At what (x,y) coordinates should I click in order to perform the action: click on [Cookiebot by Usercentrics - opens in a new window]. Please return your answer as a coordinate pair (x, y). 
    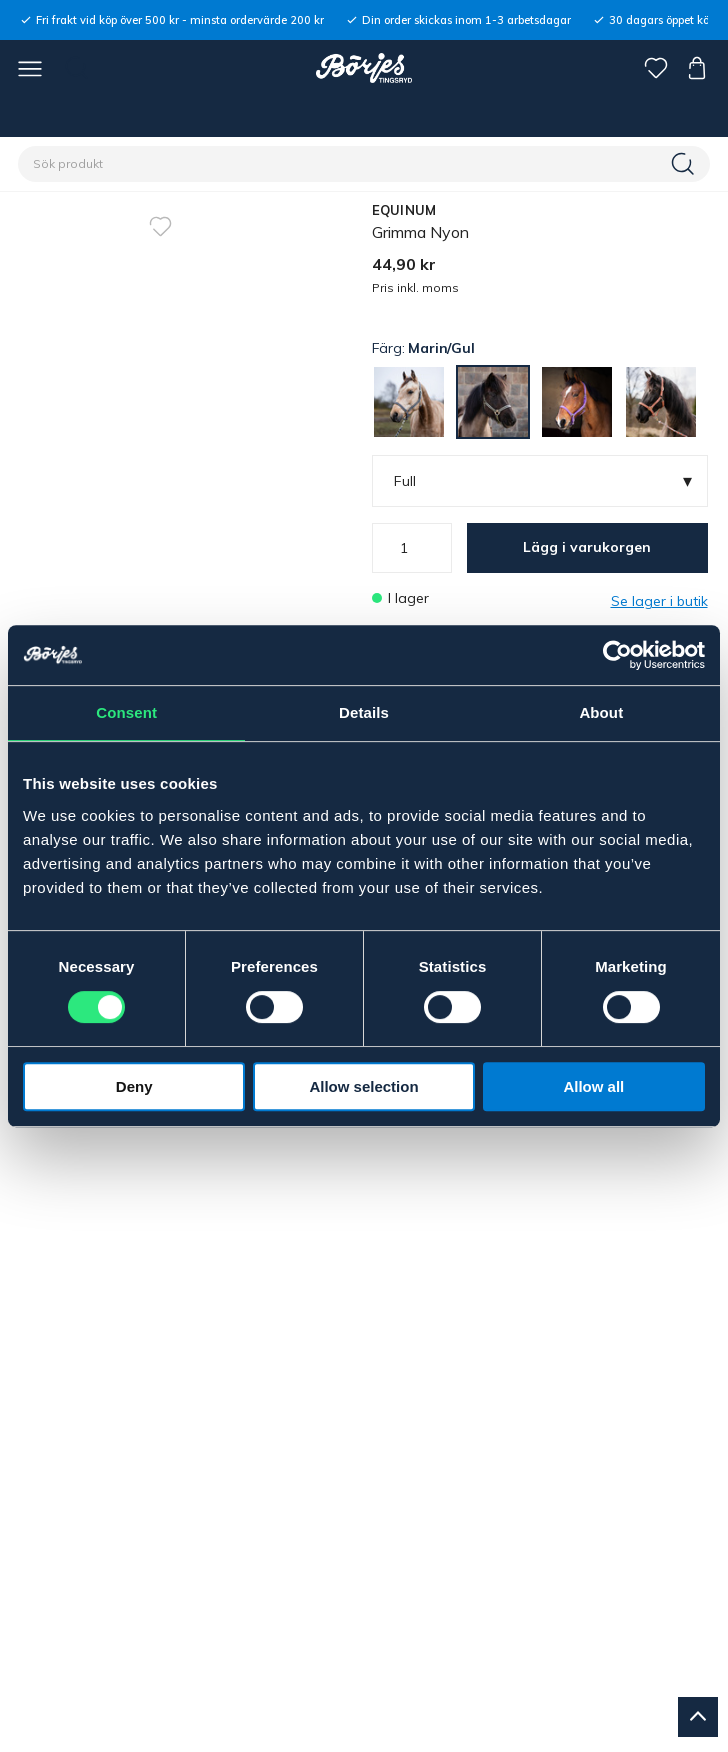
    Looking at the image, I should click on (617, 655).